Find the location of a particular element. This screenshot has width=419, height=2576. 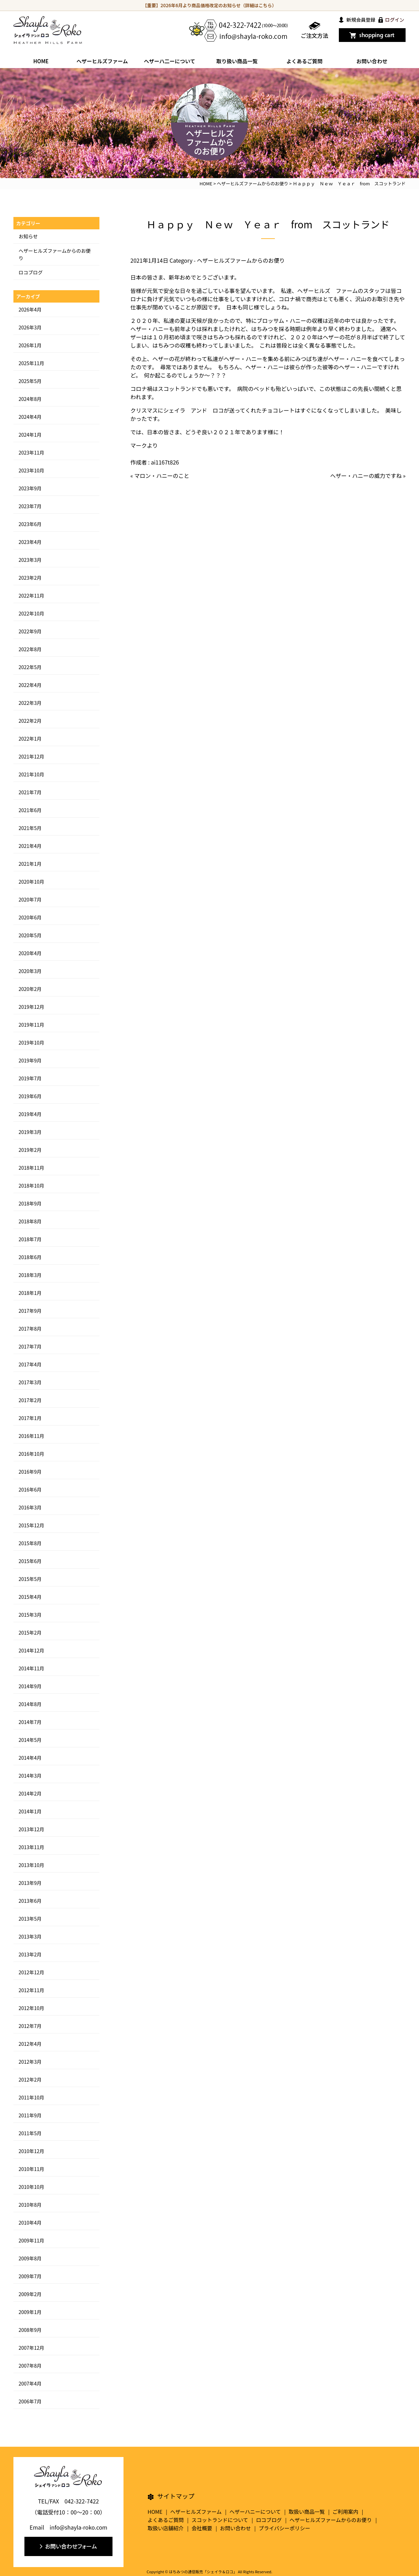

2012年4月 is located at coordinates (30, 2043).